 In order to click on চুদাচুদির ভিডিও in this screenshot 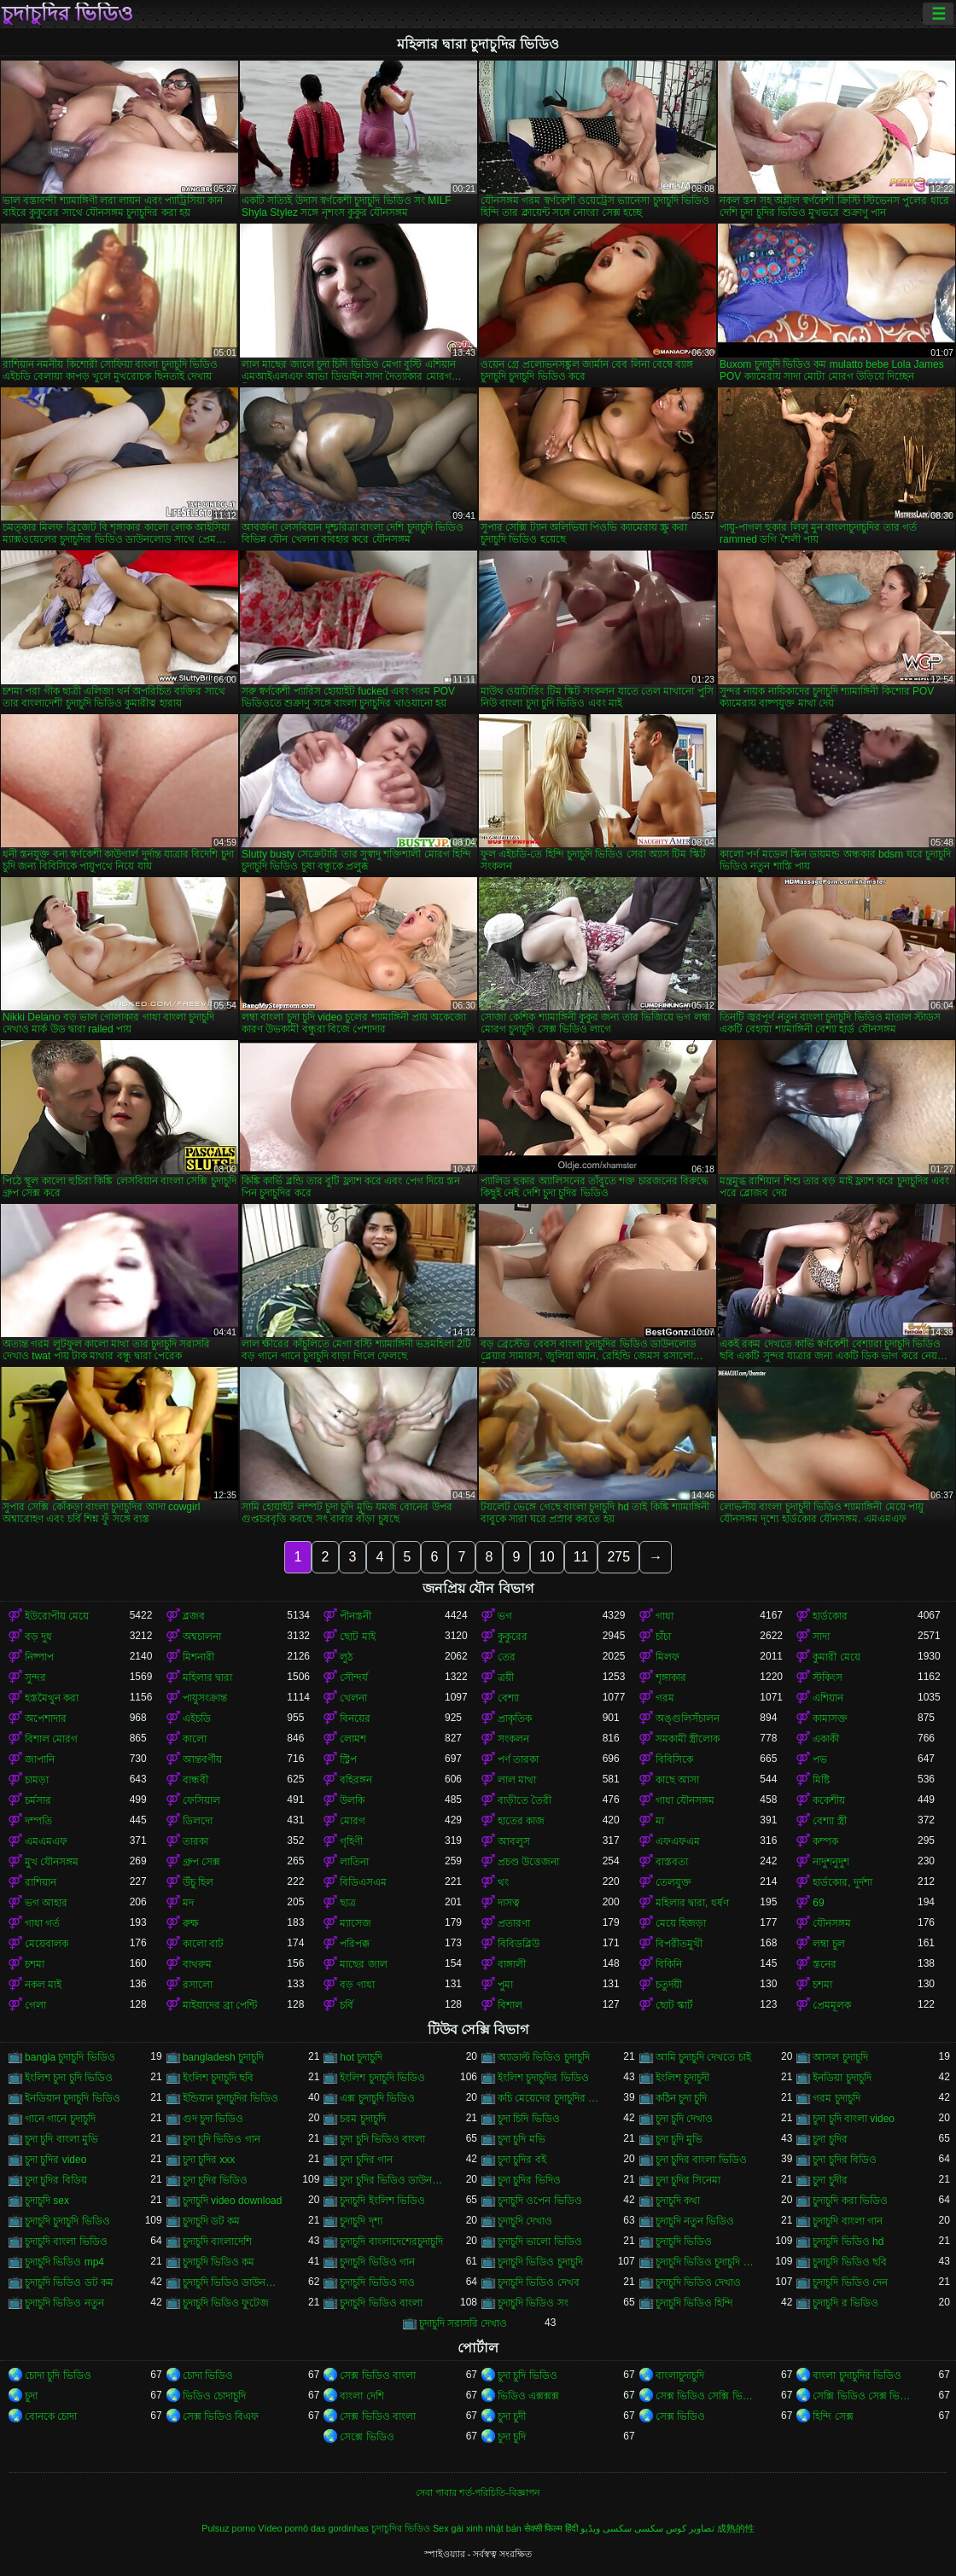, I will do `click(67, 14)`.